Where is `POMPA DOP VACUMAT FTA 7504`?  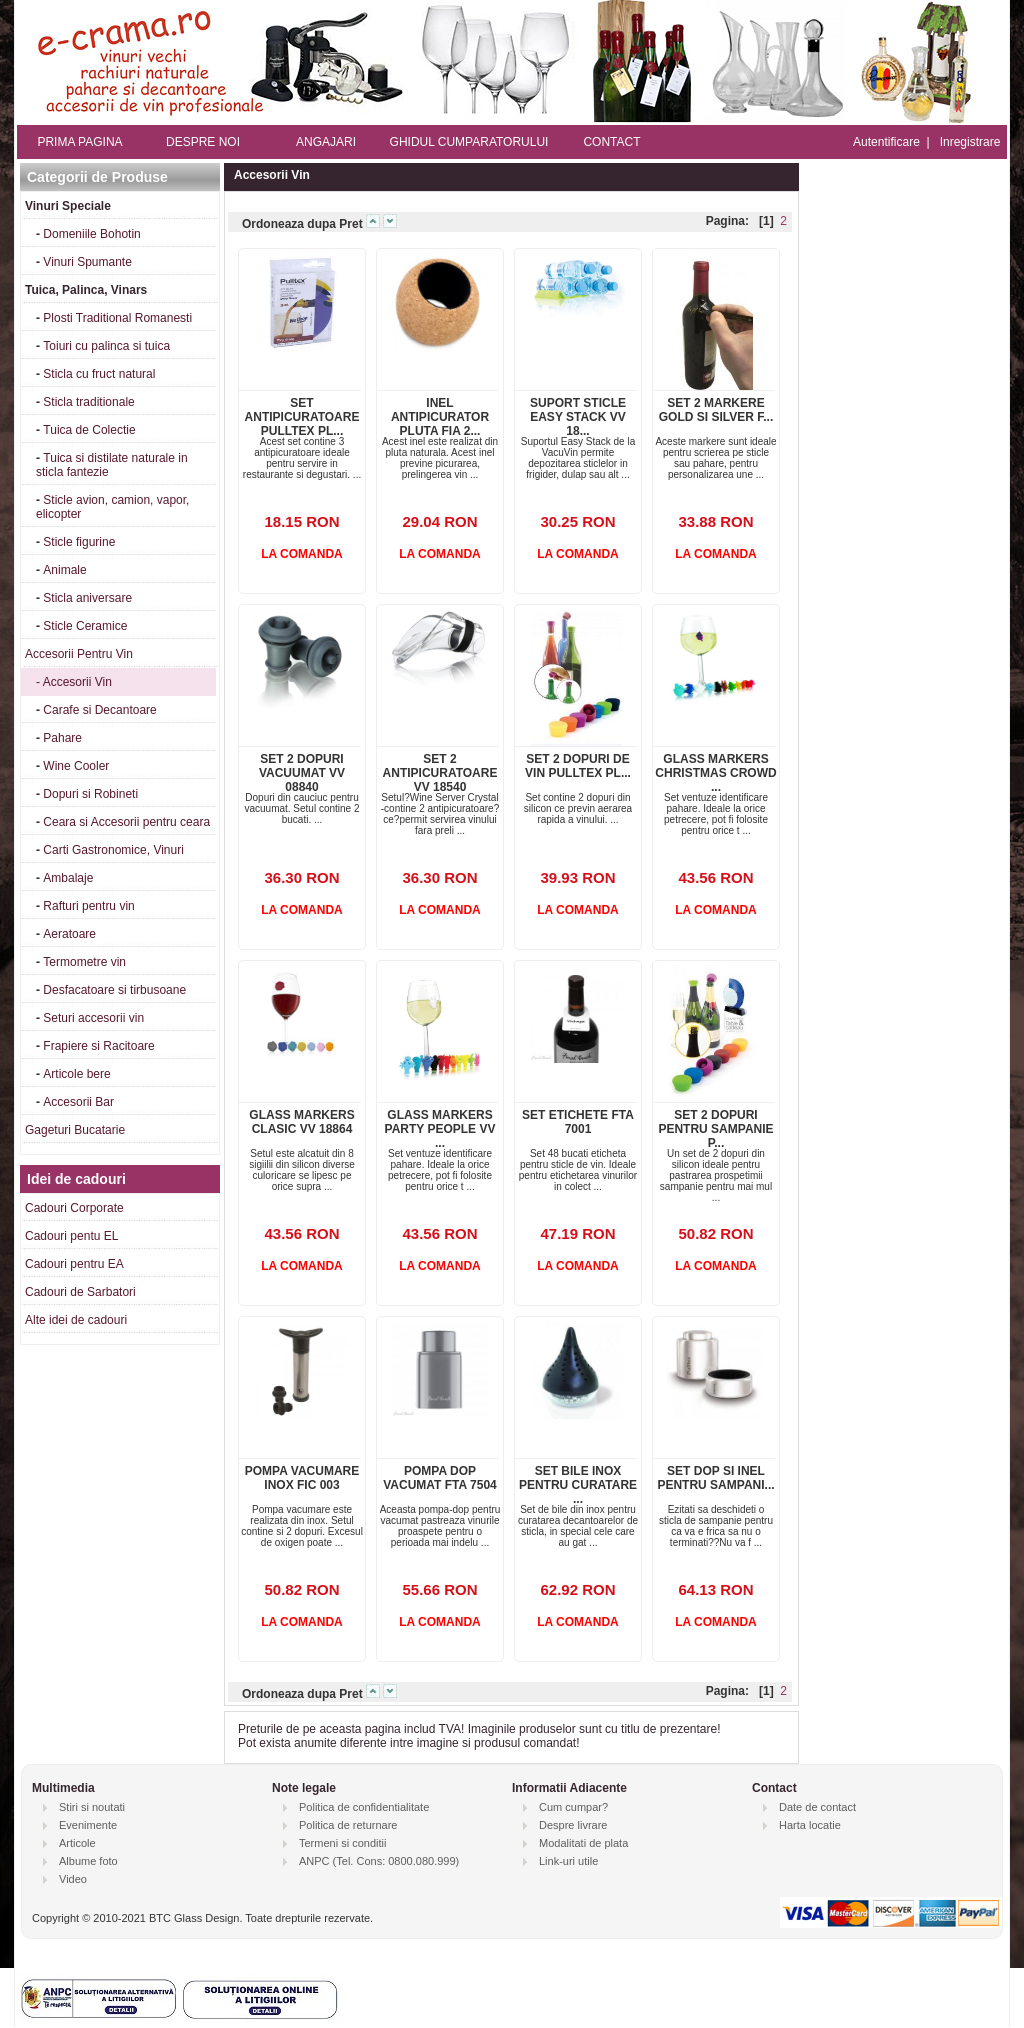
POMPA DOP VACUMAT FTA 7504 is located at coordinates (440, 1478).